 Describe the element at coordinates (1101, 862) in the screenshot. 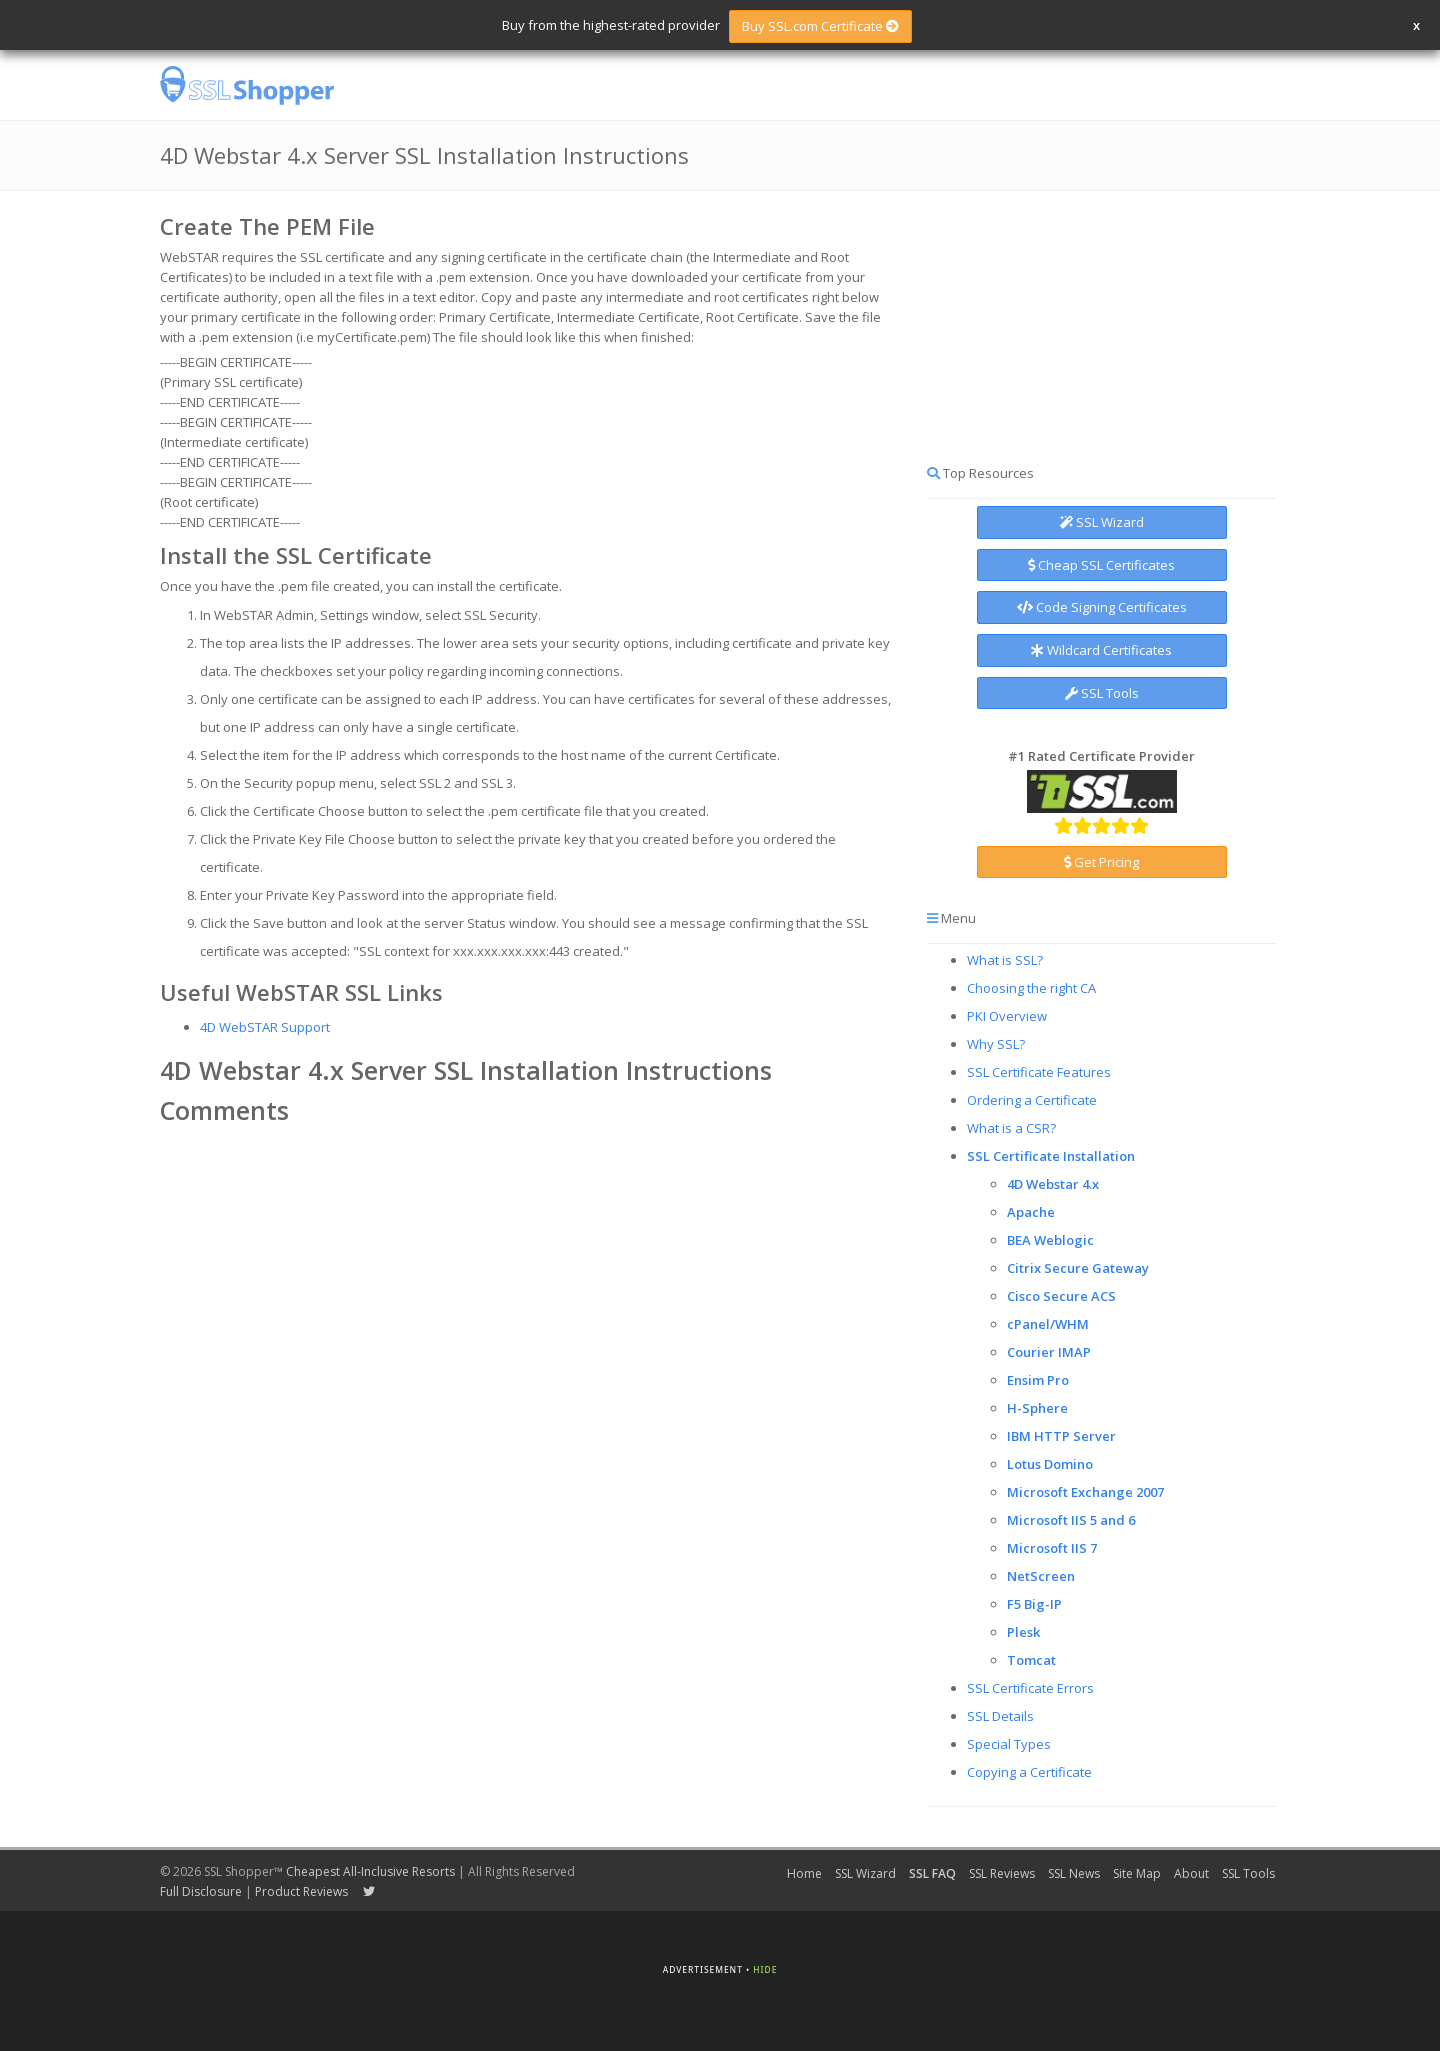

I see `Get Pricing` at that location.